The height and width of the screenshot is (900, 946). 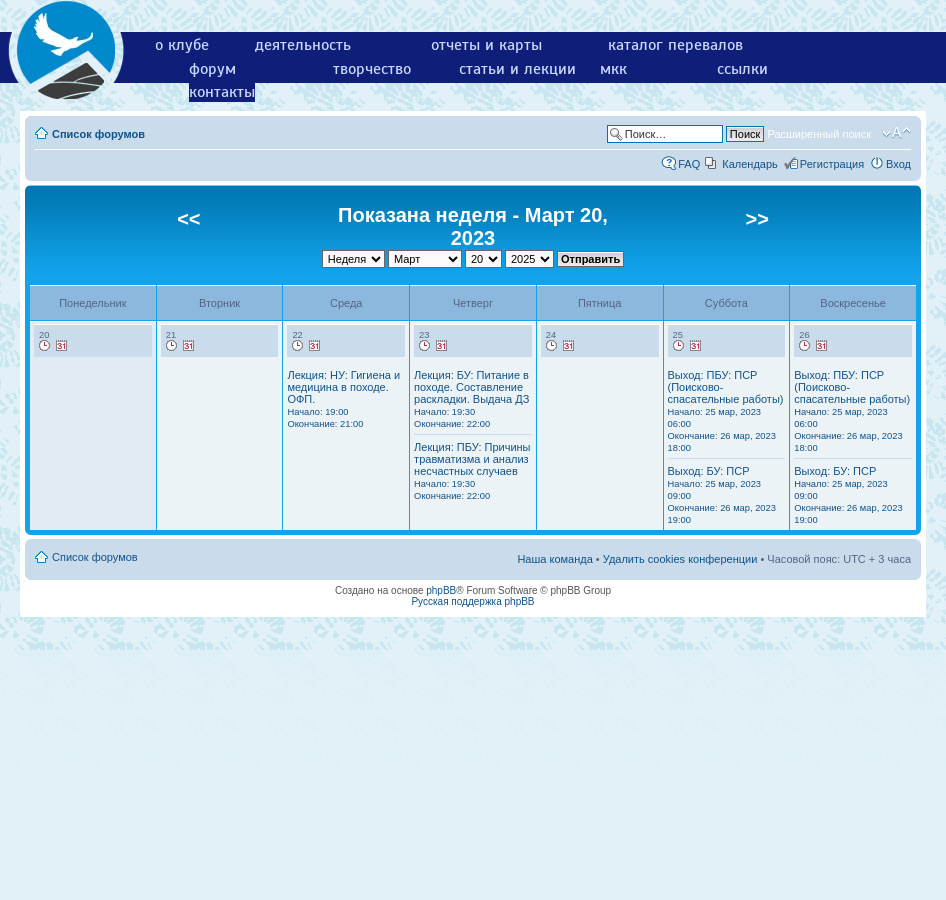 I want to click on Расширенный поиск, so click(x=819, y=134).